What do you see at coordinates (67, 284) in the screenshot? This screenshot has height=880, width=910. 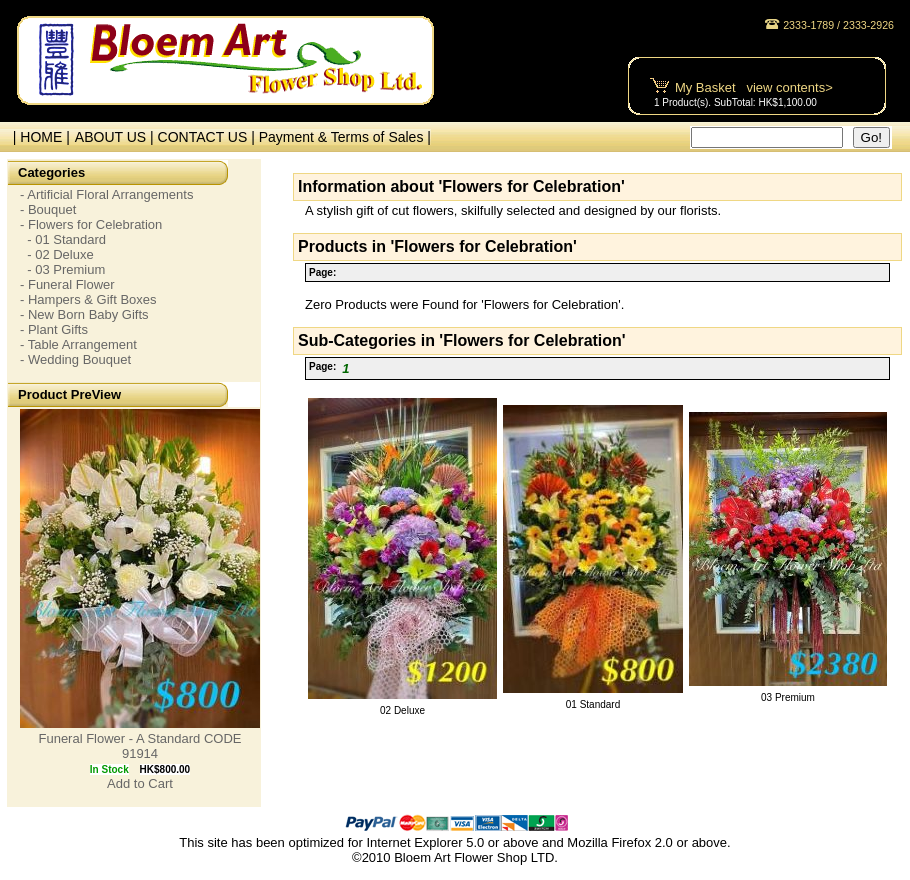 I see `- Funeral Flower` at bounding box center [67, 284].